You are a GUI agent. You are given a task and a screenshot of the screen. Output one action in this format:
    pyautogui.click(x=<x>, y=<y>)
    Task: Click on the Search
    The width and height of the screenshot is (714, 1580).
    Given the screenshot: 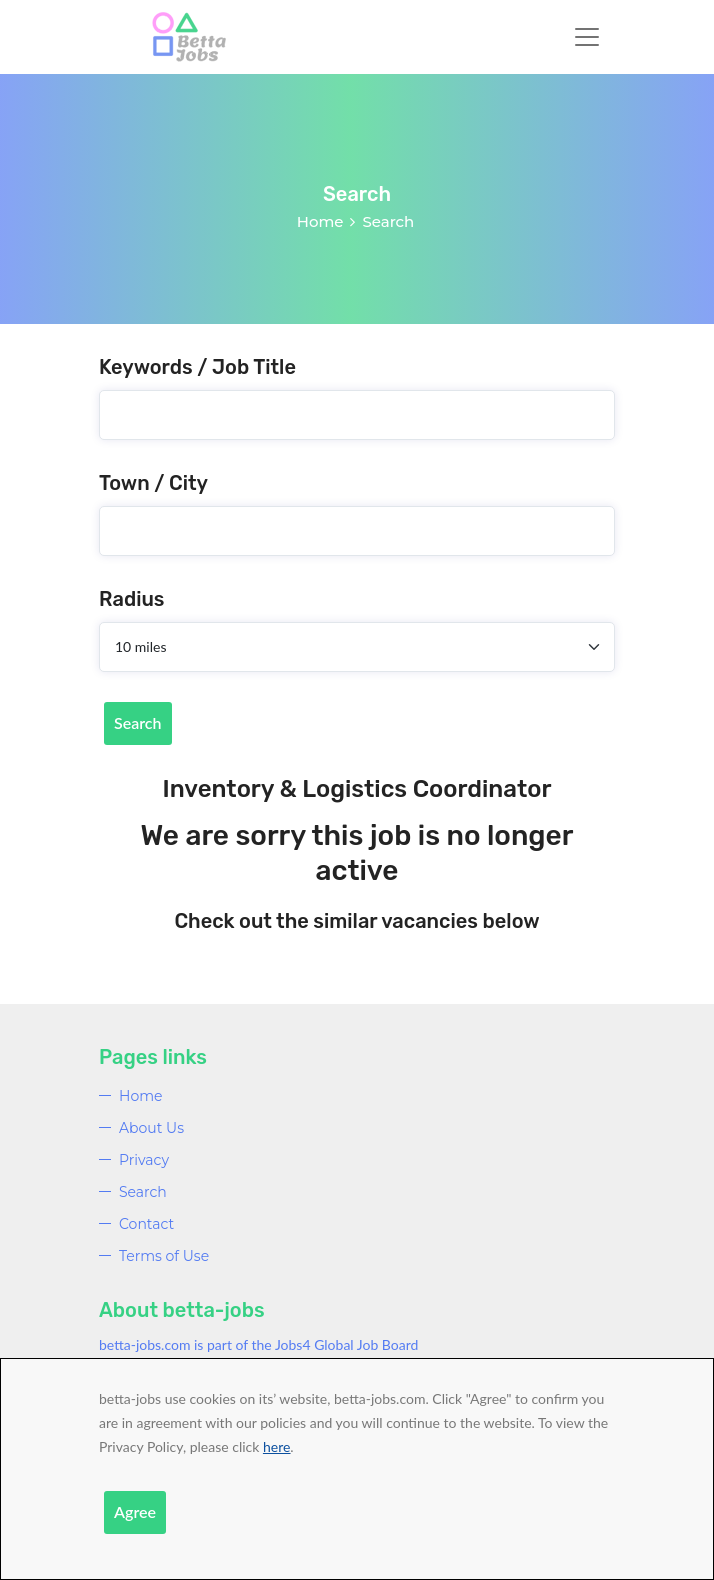 What is the action you would take?
    pyautogui.click(x=138, y=722)
    